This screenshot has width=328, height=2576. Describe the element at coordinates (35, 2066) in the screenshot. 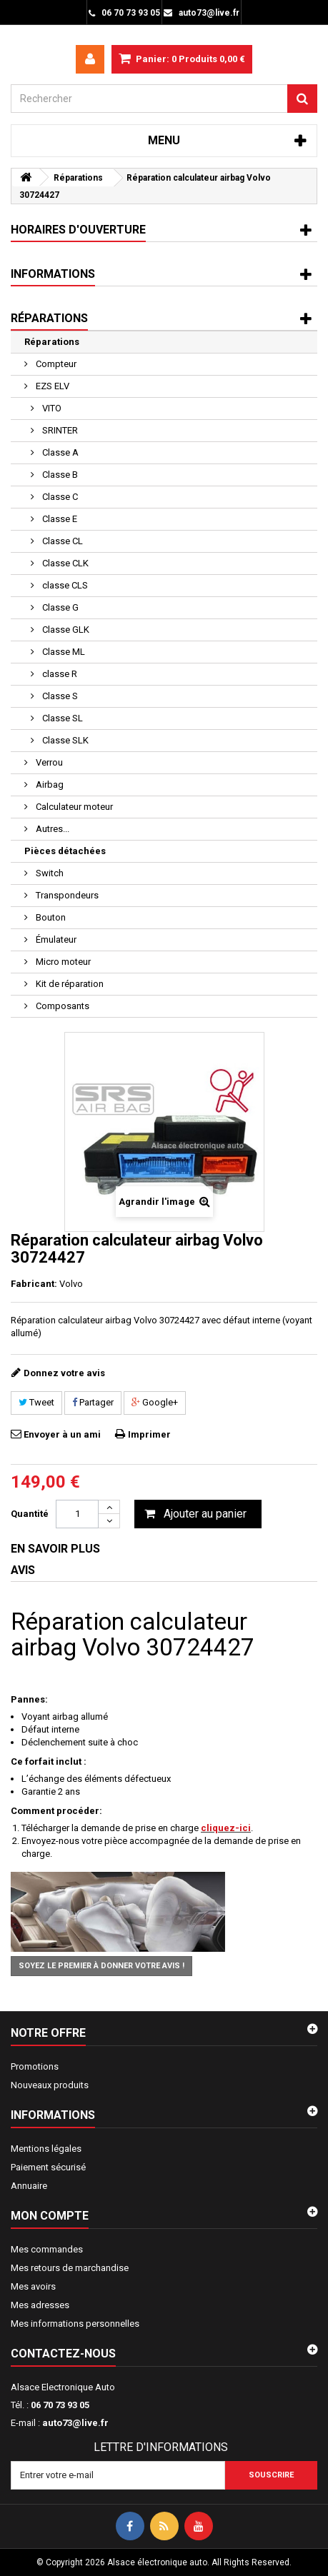

I see `Promotions` at that location.